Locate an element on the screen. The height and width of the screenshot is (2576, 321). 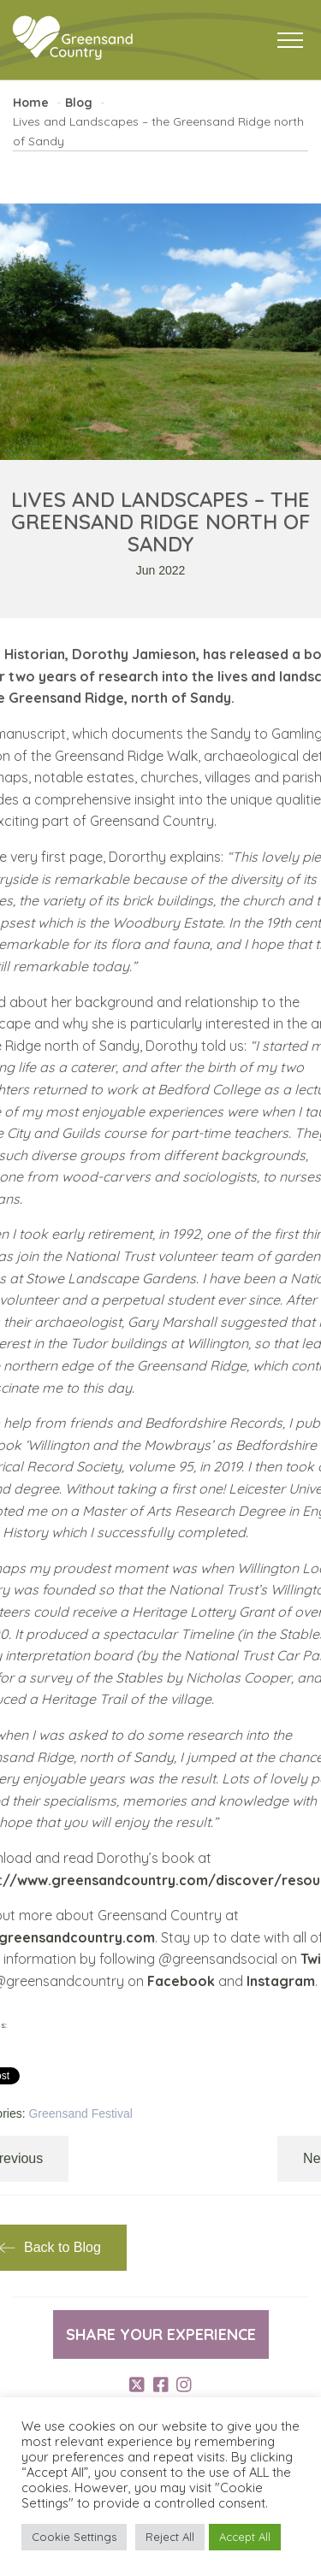
Facebook is located at coordinates (181, 1980).